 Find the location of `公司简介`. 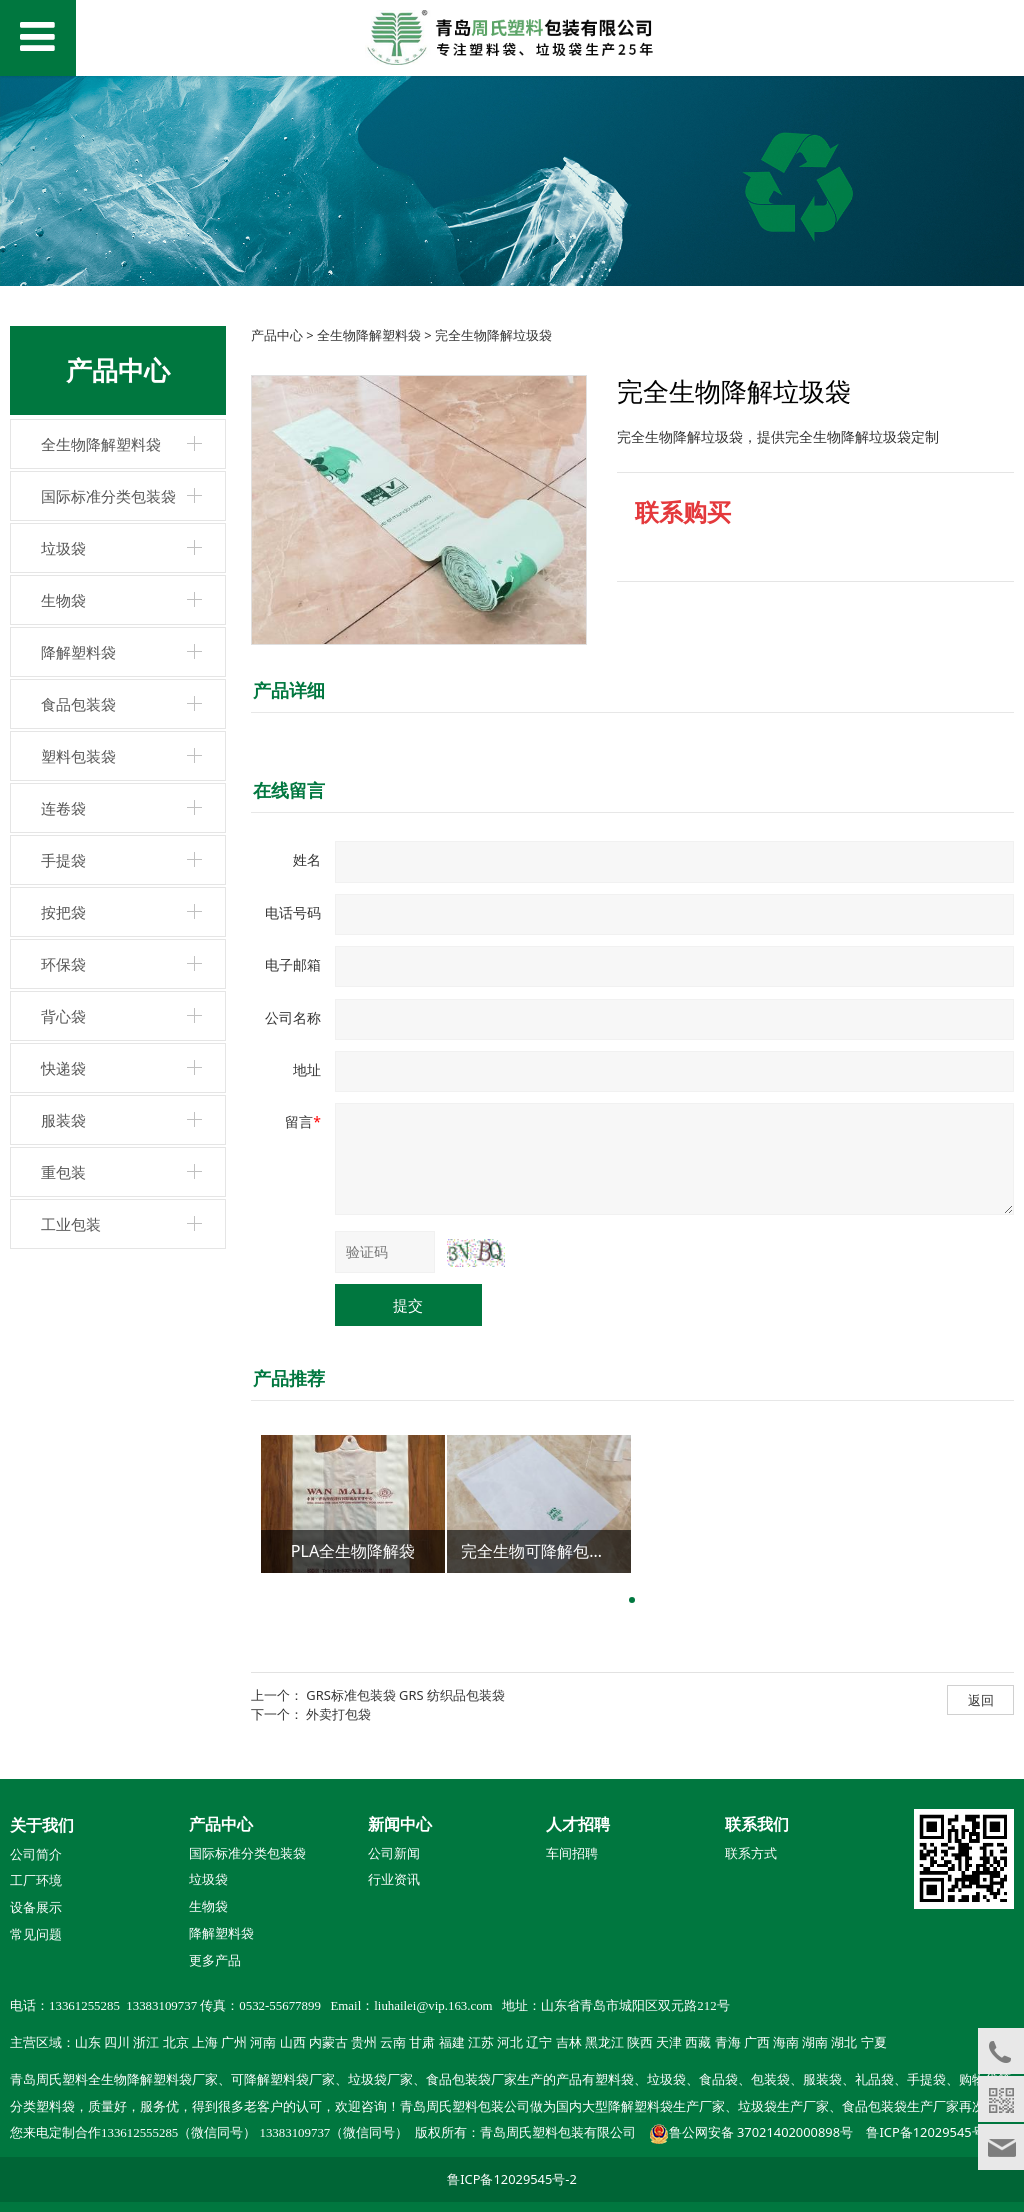

公司简介 is located at coordinates (36, 1855).